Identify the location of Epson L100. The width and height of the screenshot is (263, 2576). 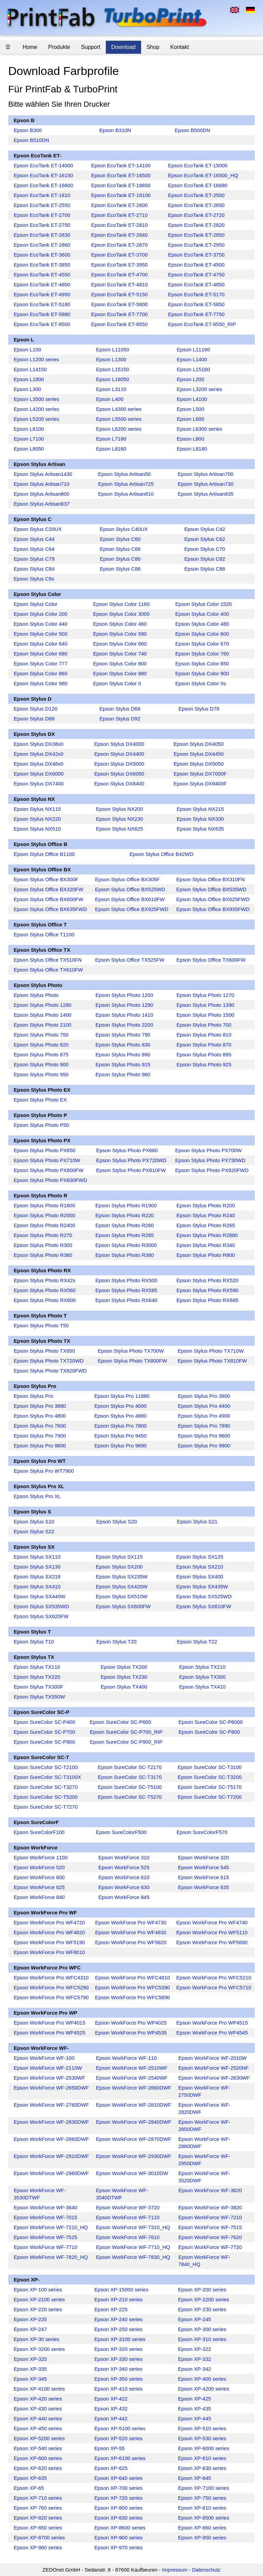
(27, 349).